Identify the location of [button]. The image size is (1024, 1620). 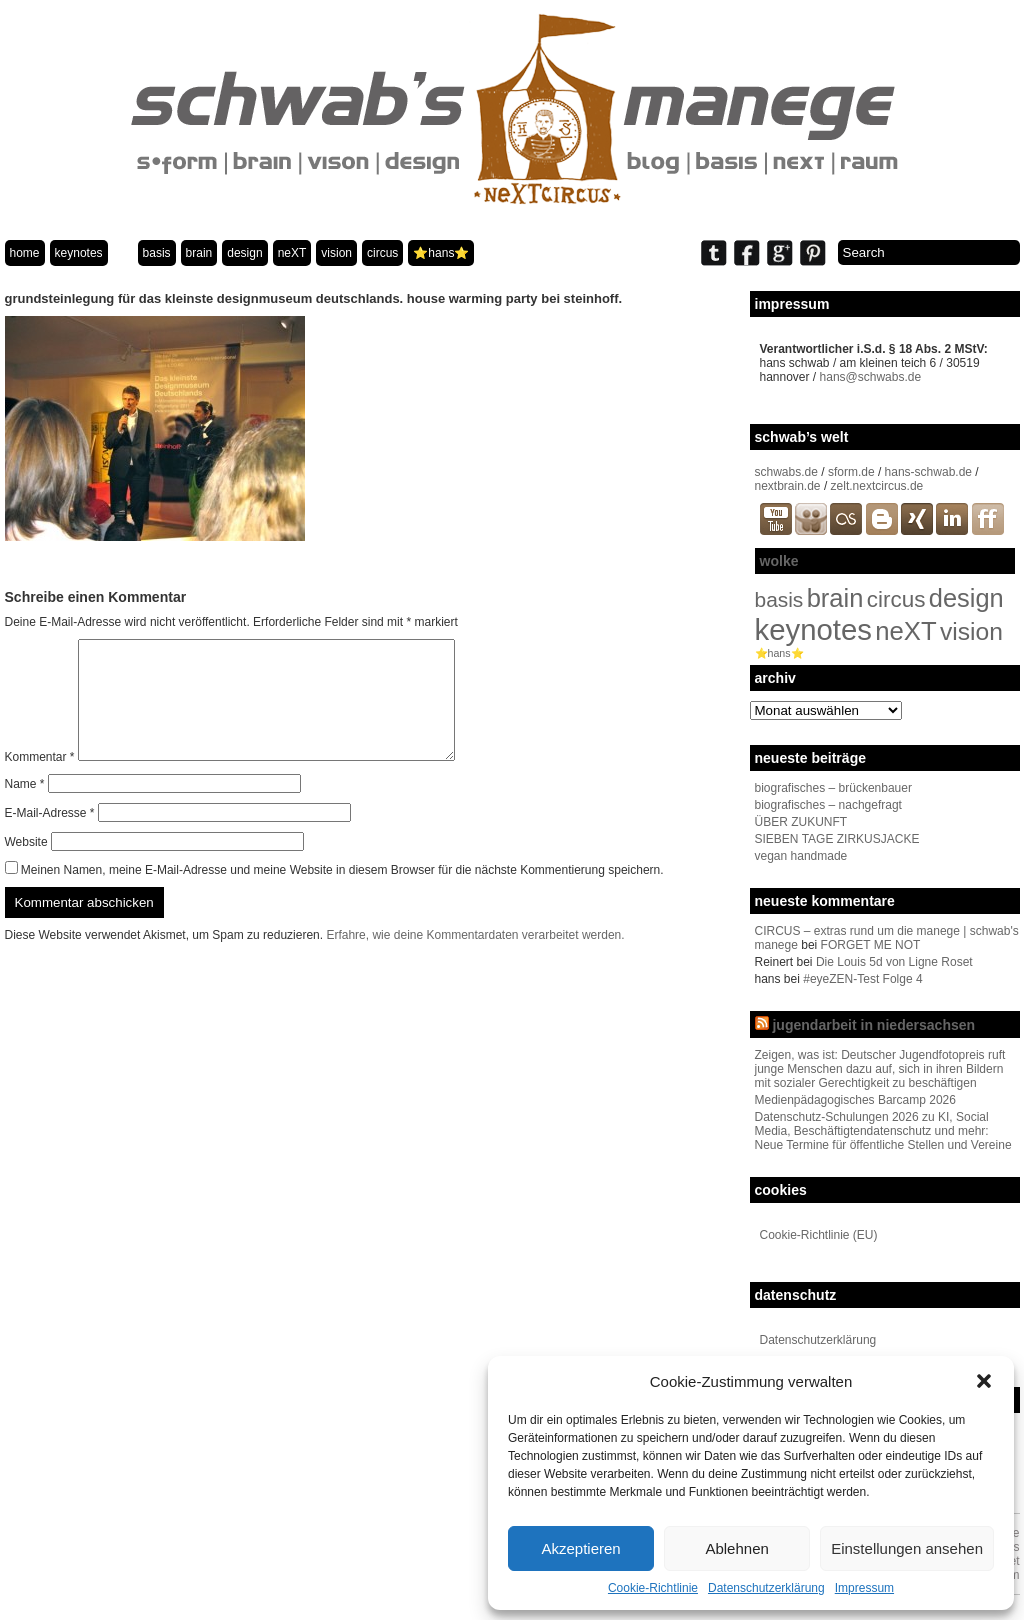
(984, 1381).